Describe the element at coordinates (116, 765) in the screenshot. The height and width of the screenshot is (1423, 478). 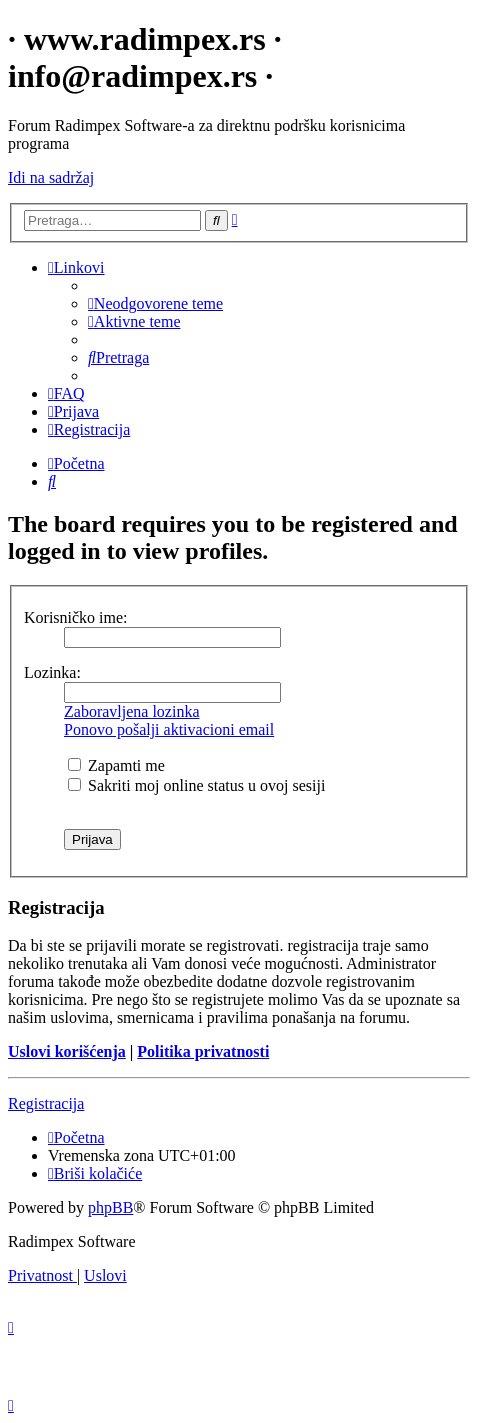
I see `Zapamti me` at that location.